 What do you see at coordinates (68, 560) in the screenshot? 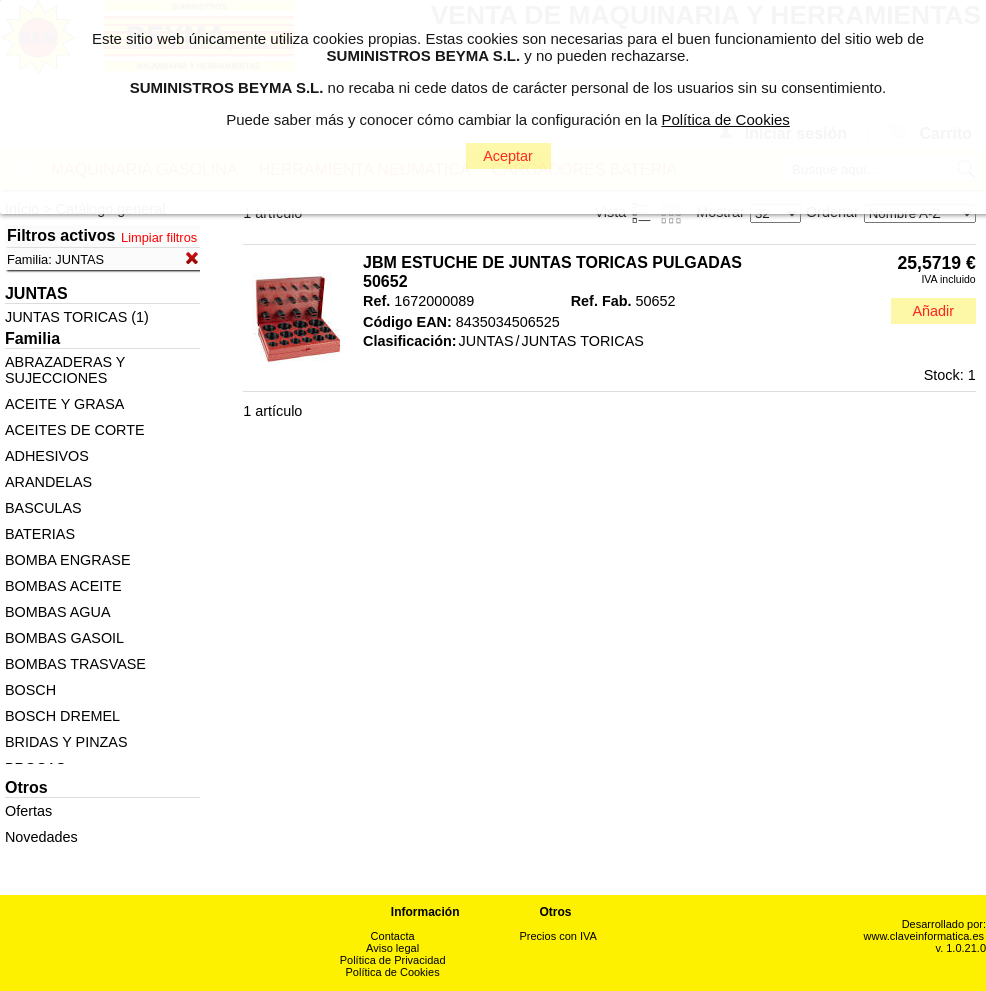
I see `BOMBA ENGRASE` at bounding box center [68, 560].